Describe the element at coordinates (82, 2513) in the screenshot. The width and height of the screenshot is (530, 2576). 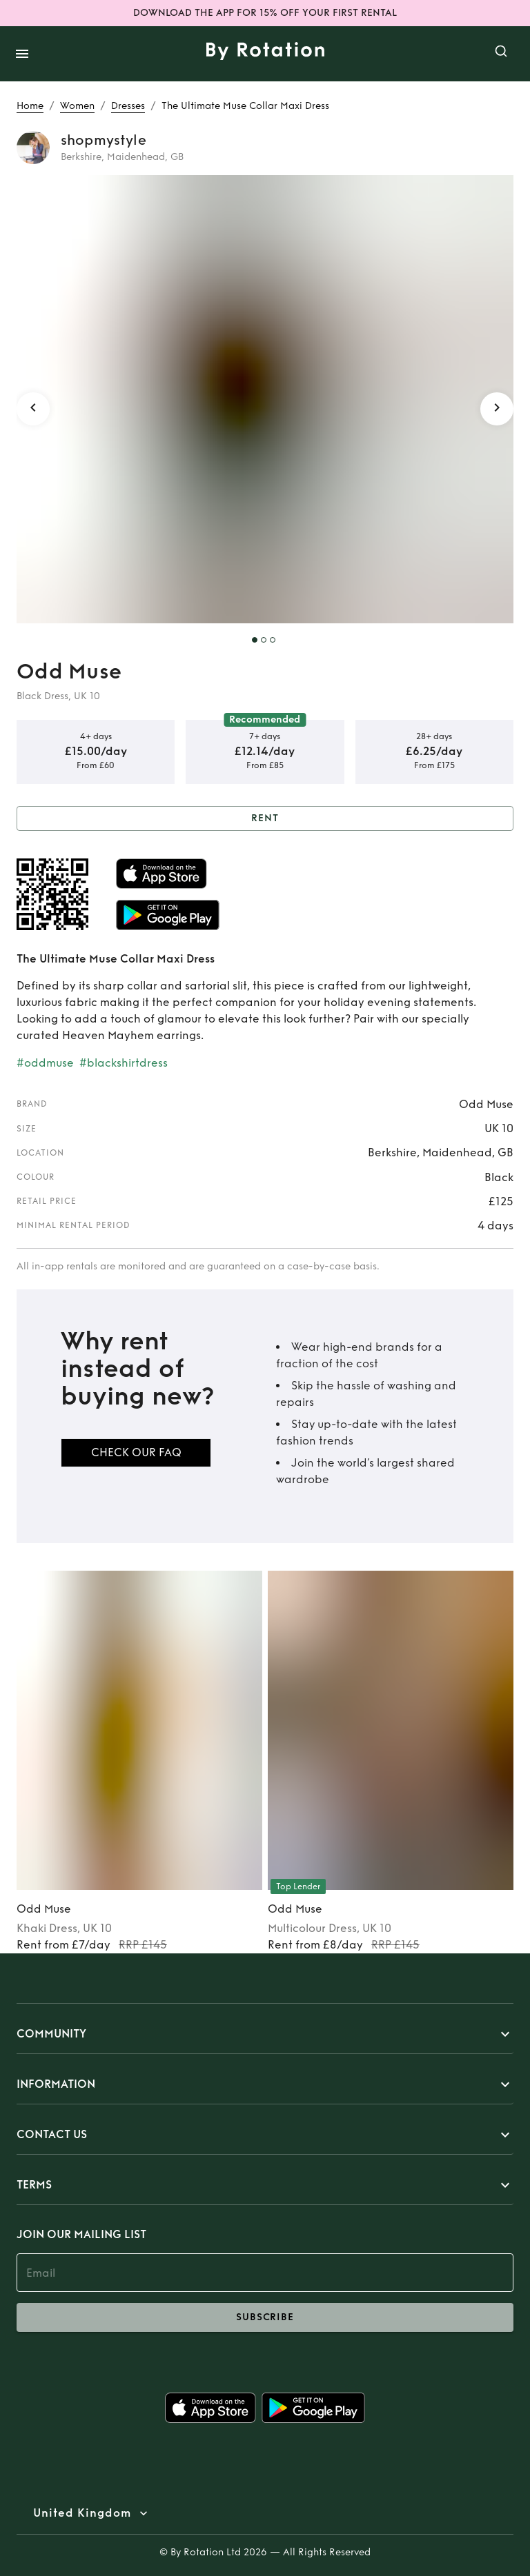
I see `United Kingdom` at that location.